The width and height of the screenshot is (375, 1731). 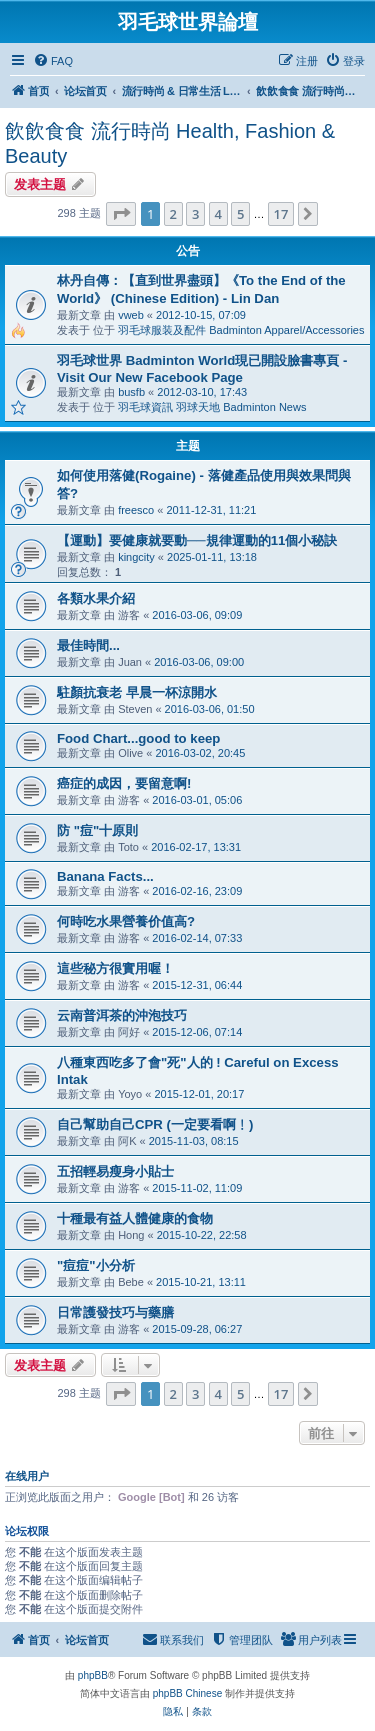 What do you see at coordinates (96, 598) in the screenshot?
I see `各類水果介紹` at bounding box center [96, 598].